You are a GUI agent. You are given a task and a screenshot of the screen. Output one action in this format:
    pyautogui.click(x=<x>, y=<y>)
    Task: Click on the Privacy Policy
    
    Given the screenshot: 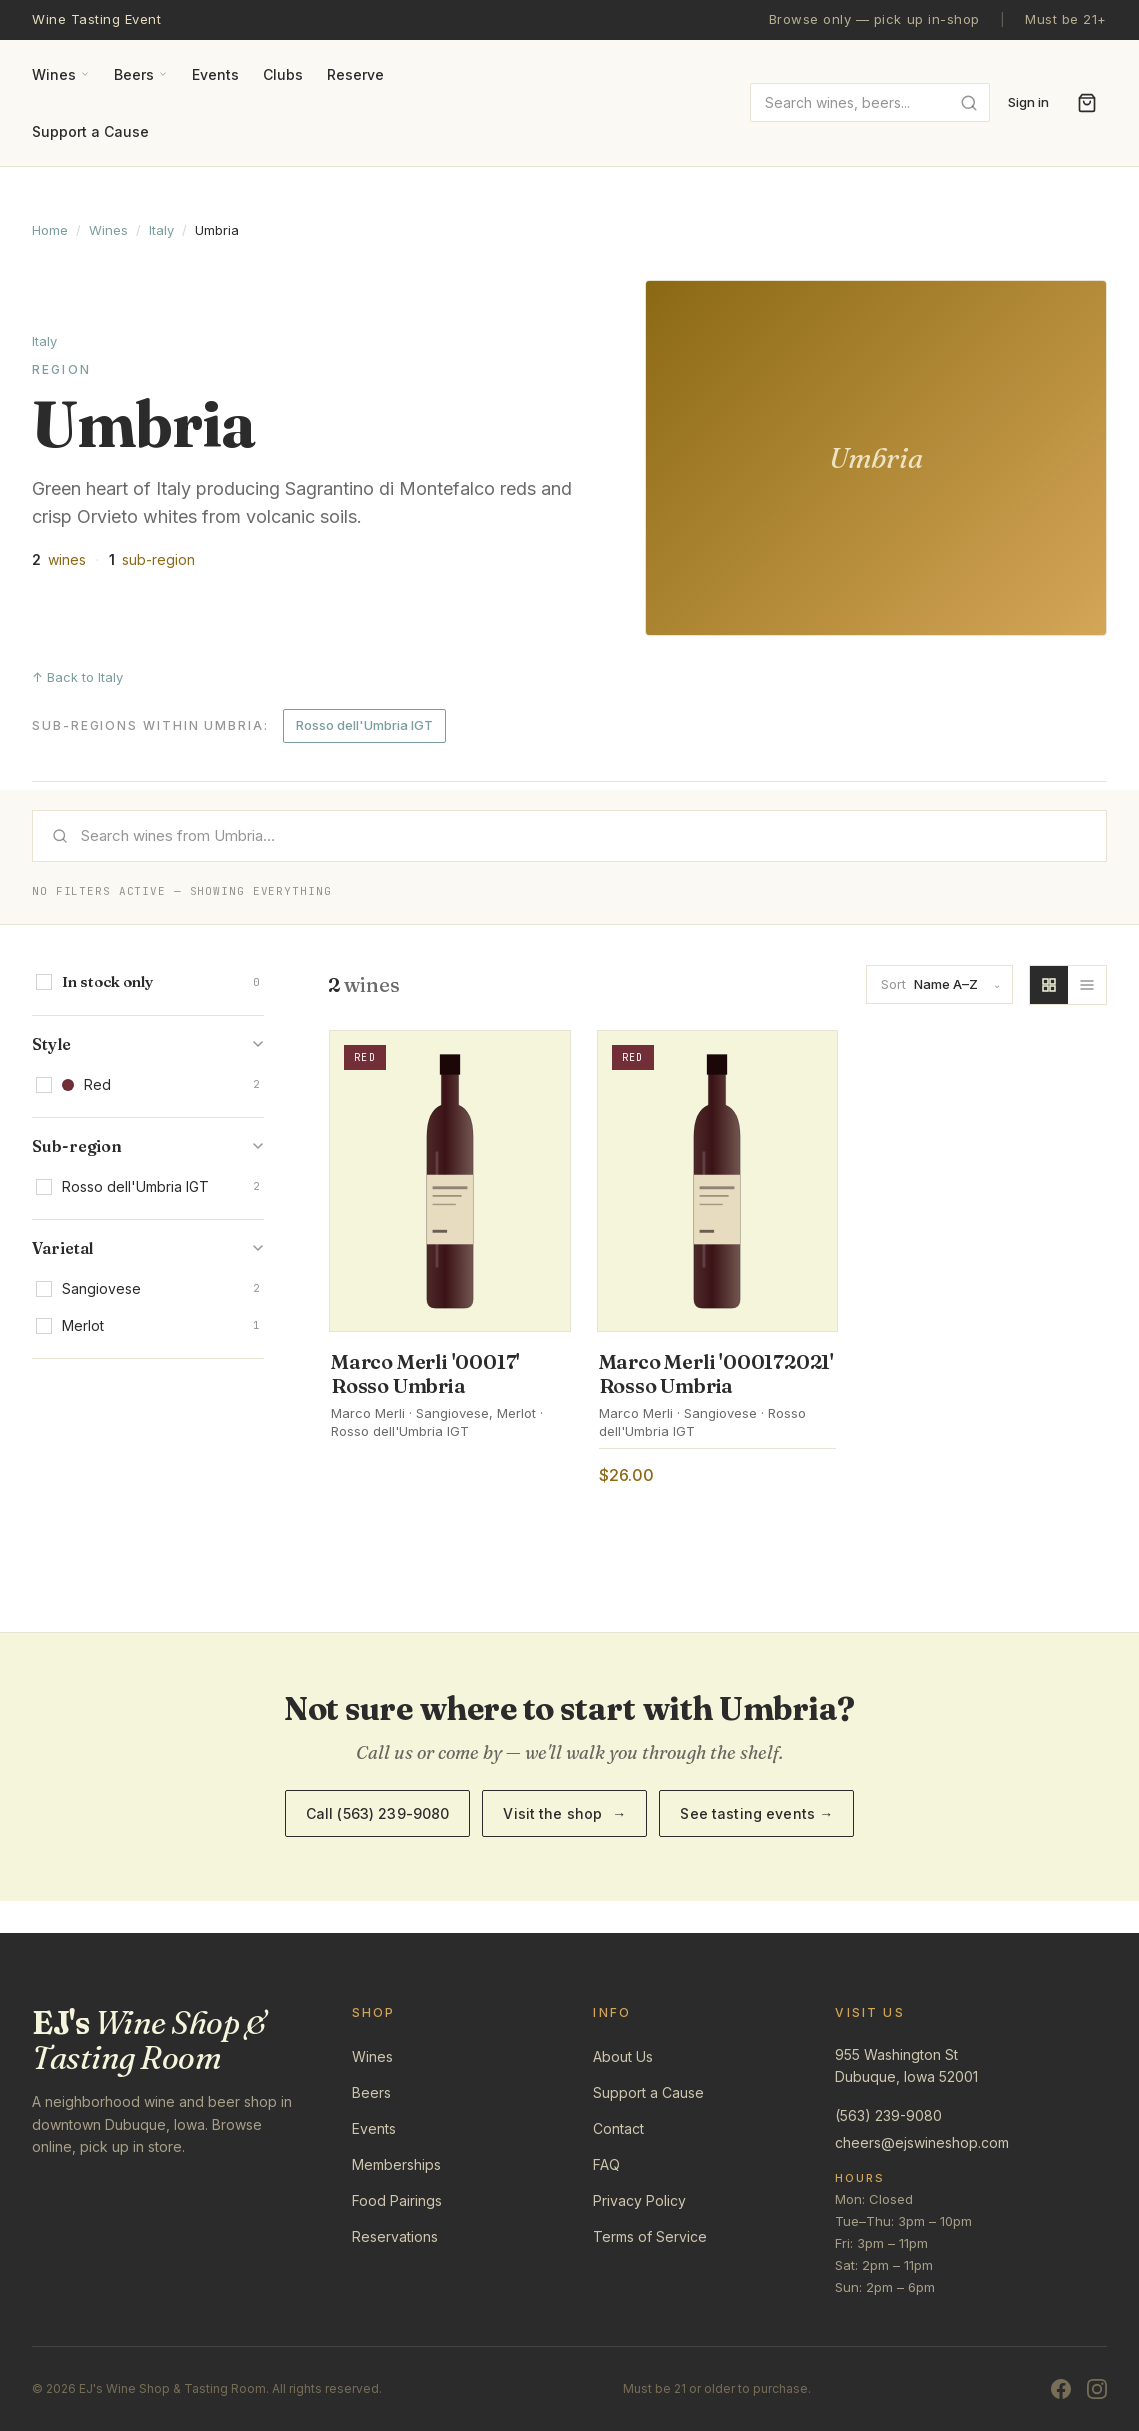 What is the action you would take?
    pyautogui.click(x=639, y=2200)
    